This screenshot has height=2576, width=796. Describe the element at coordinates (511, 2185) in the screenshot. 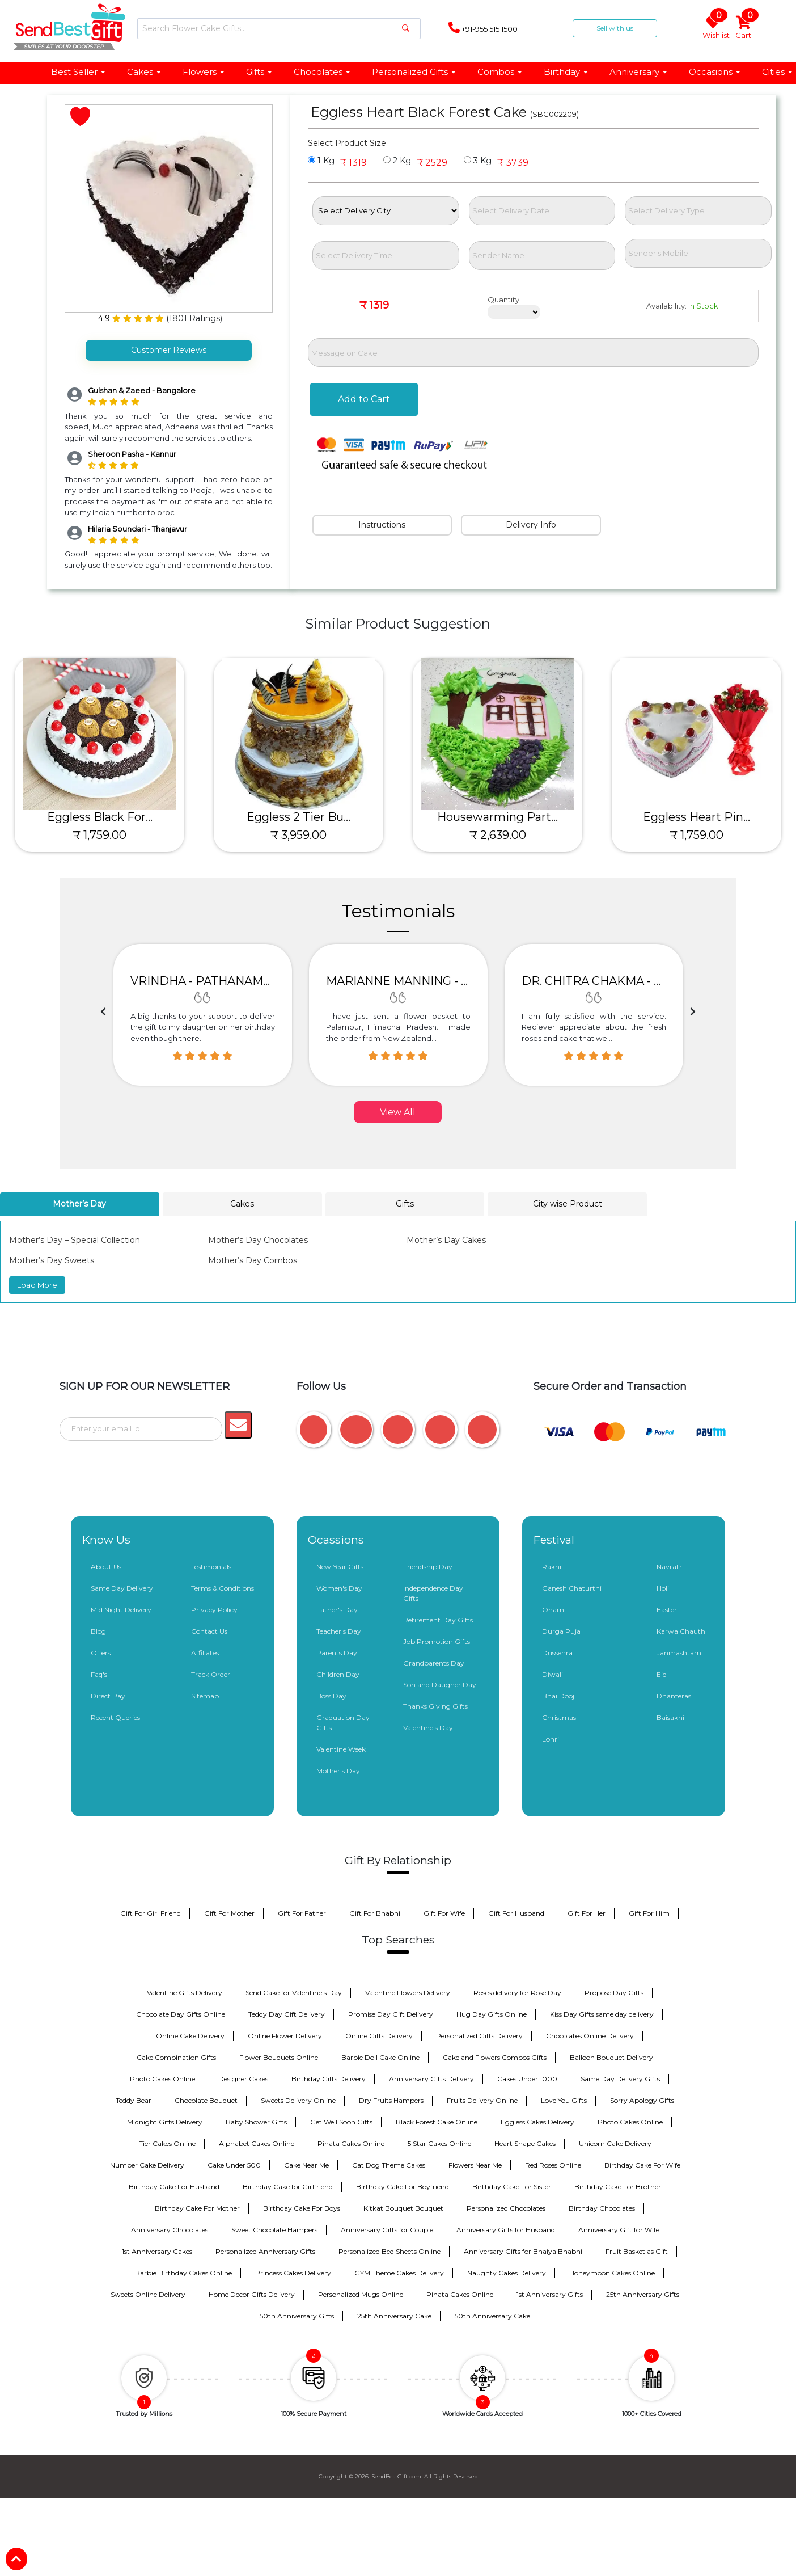

I see `Birthday Cake For Sister` at that location.